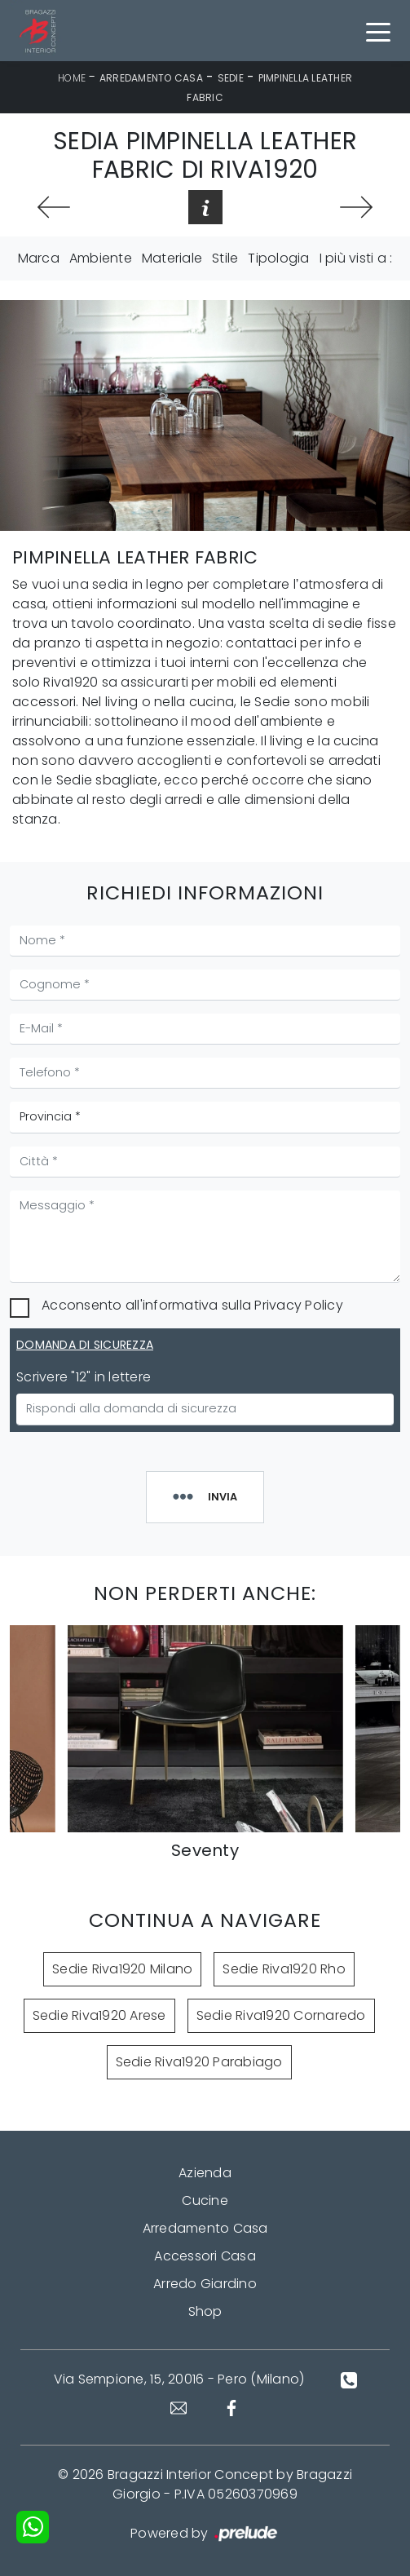 This screenshot has height=2576, width=410. Describe the element at coordinates (83, 1377) in the screenshot. I see `Scrivere "12" in lettere` at that location.